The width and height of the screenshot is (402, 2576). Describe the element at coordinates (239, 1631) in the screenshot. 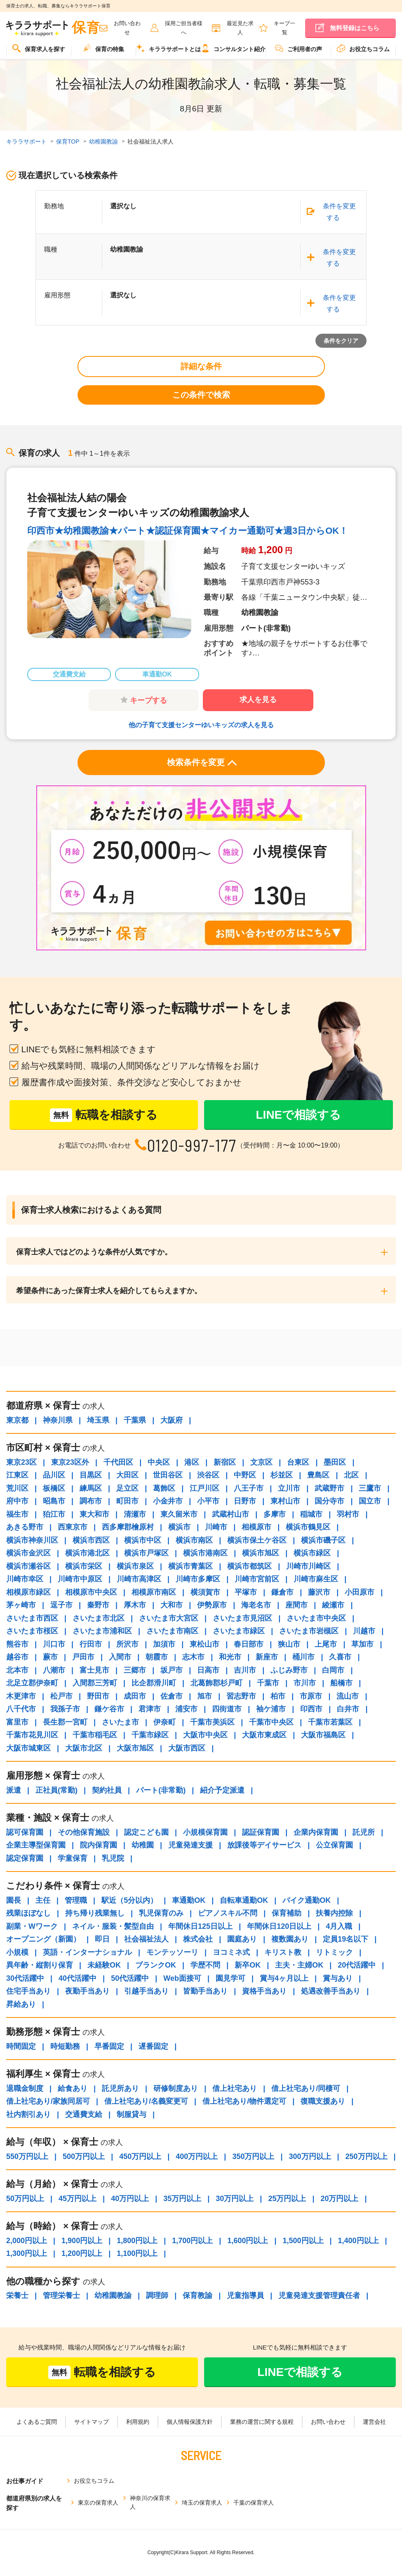

I see `さいたま市緑区` at that location.